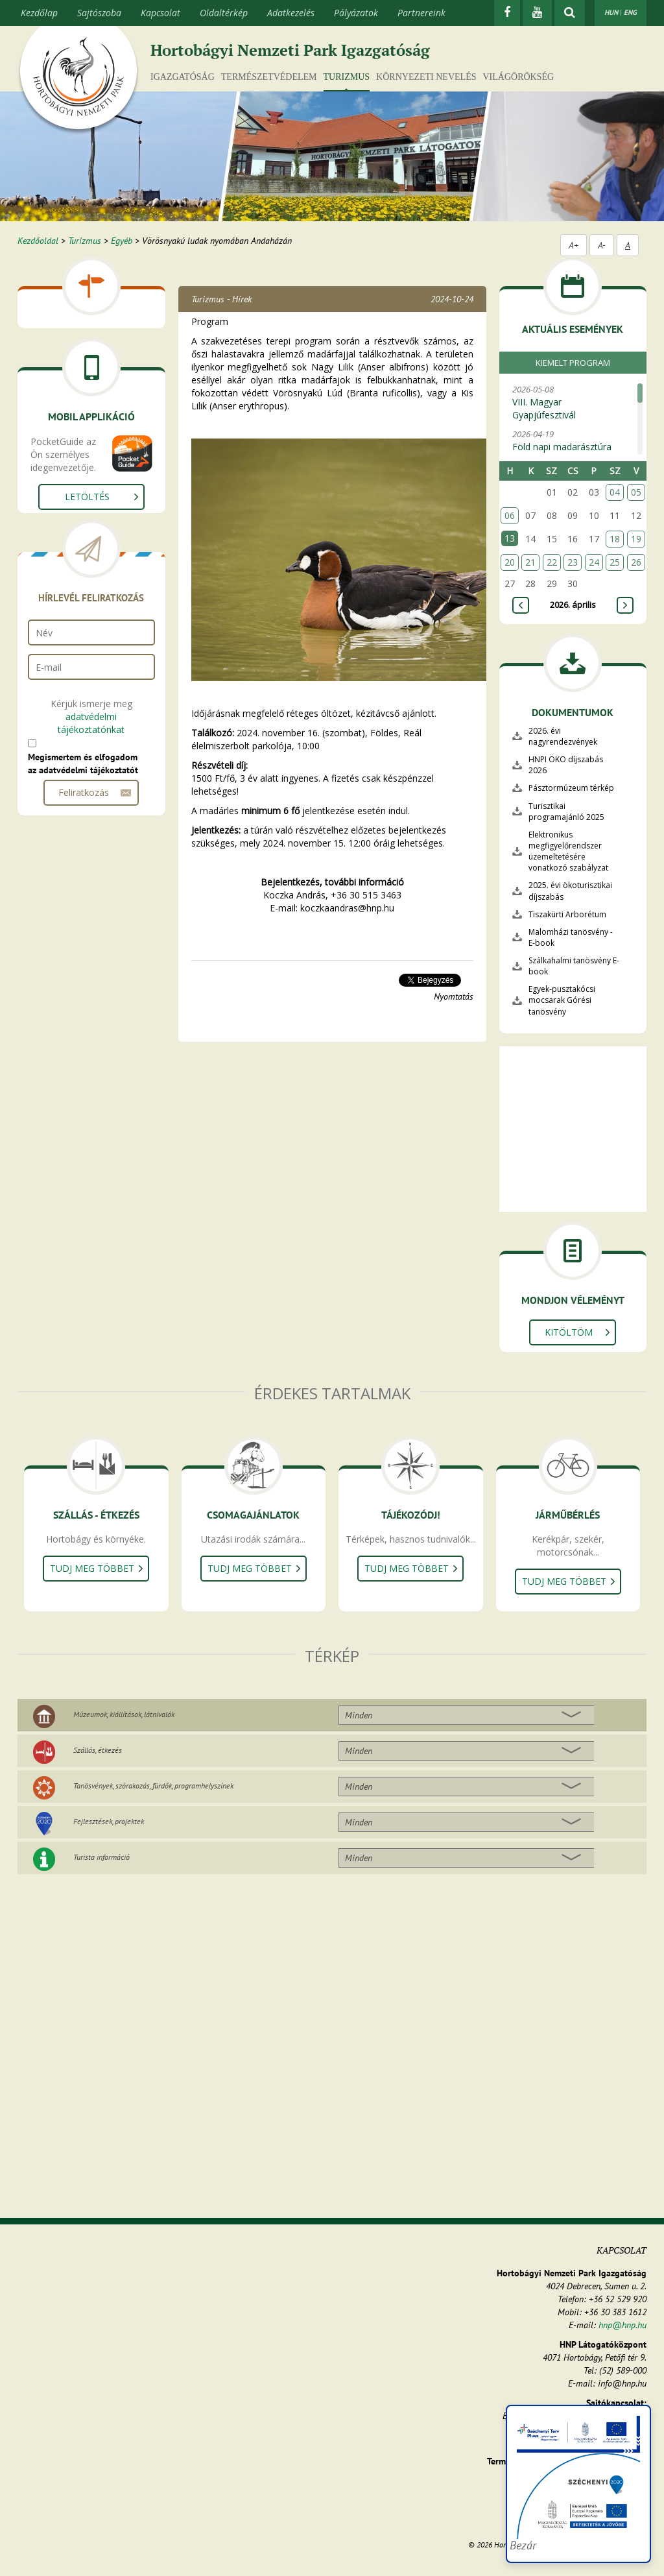  What do you see at coordinates (121, 241) in the screenshot?
I see `Egyéb` at bounding box center [121, 241].